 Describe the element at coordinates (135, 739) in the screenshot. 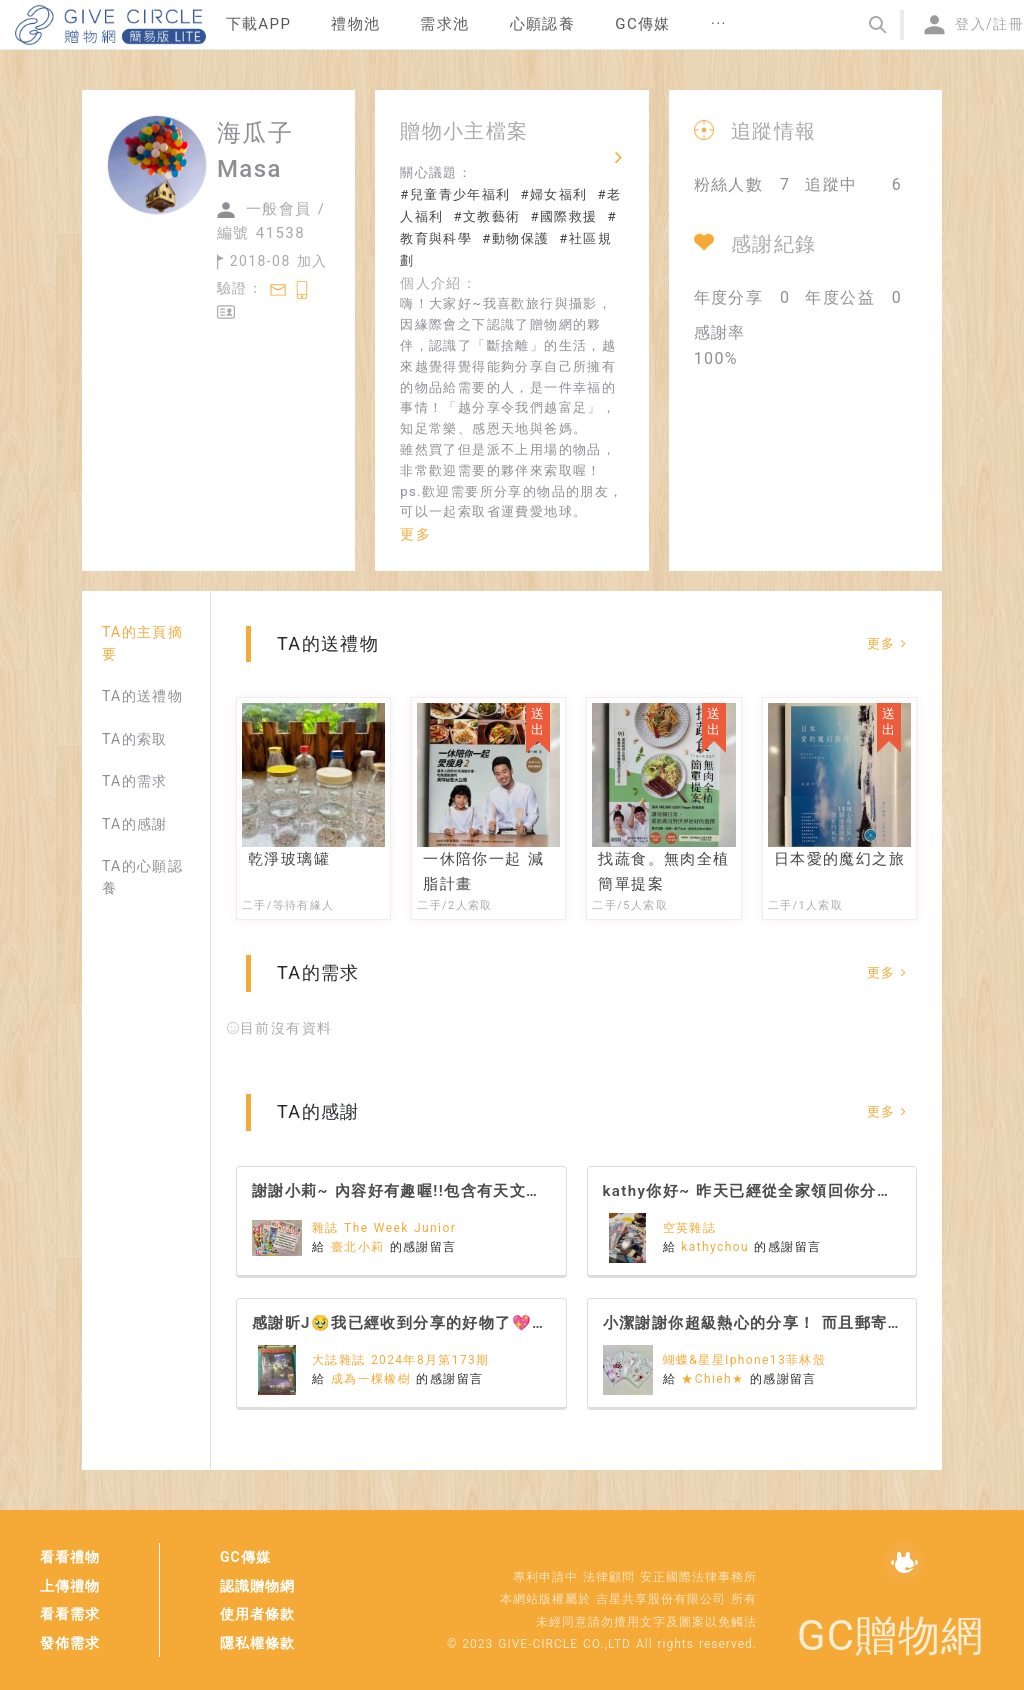

I see `TA的索取` at that location.